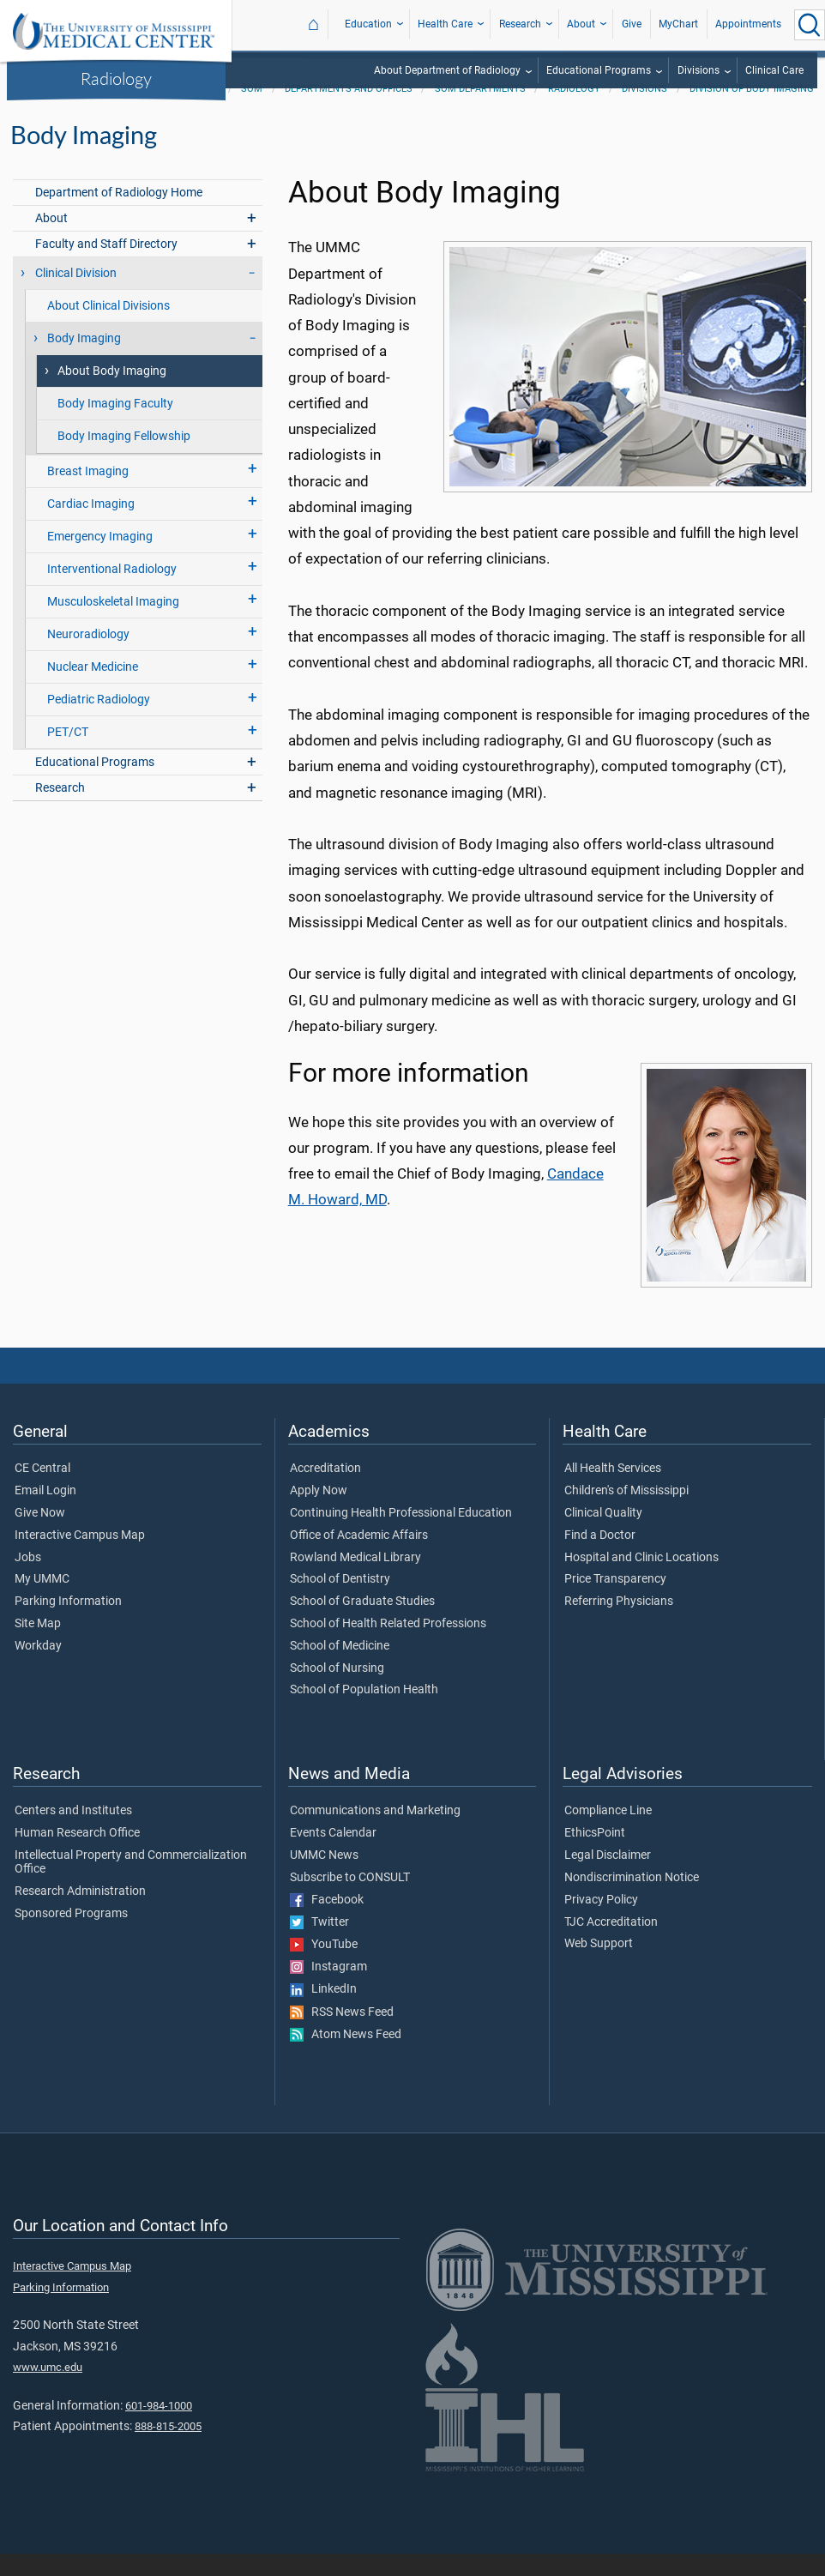 The width and height of the screenshot is (825, 2576). I want to click on Compliance Line, so click(608, 1833).